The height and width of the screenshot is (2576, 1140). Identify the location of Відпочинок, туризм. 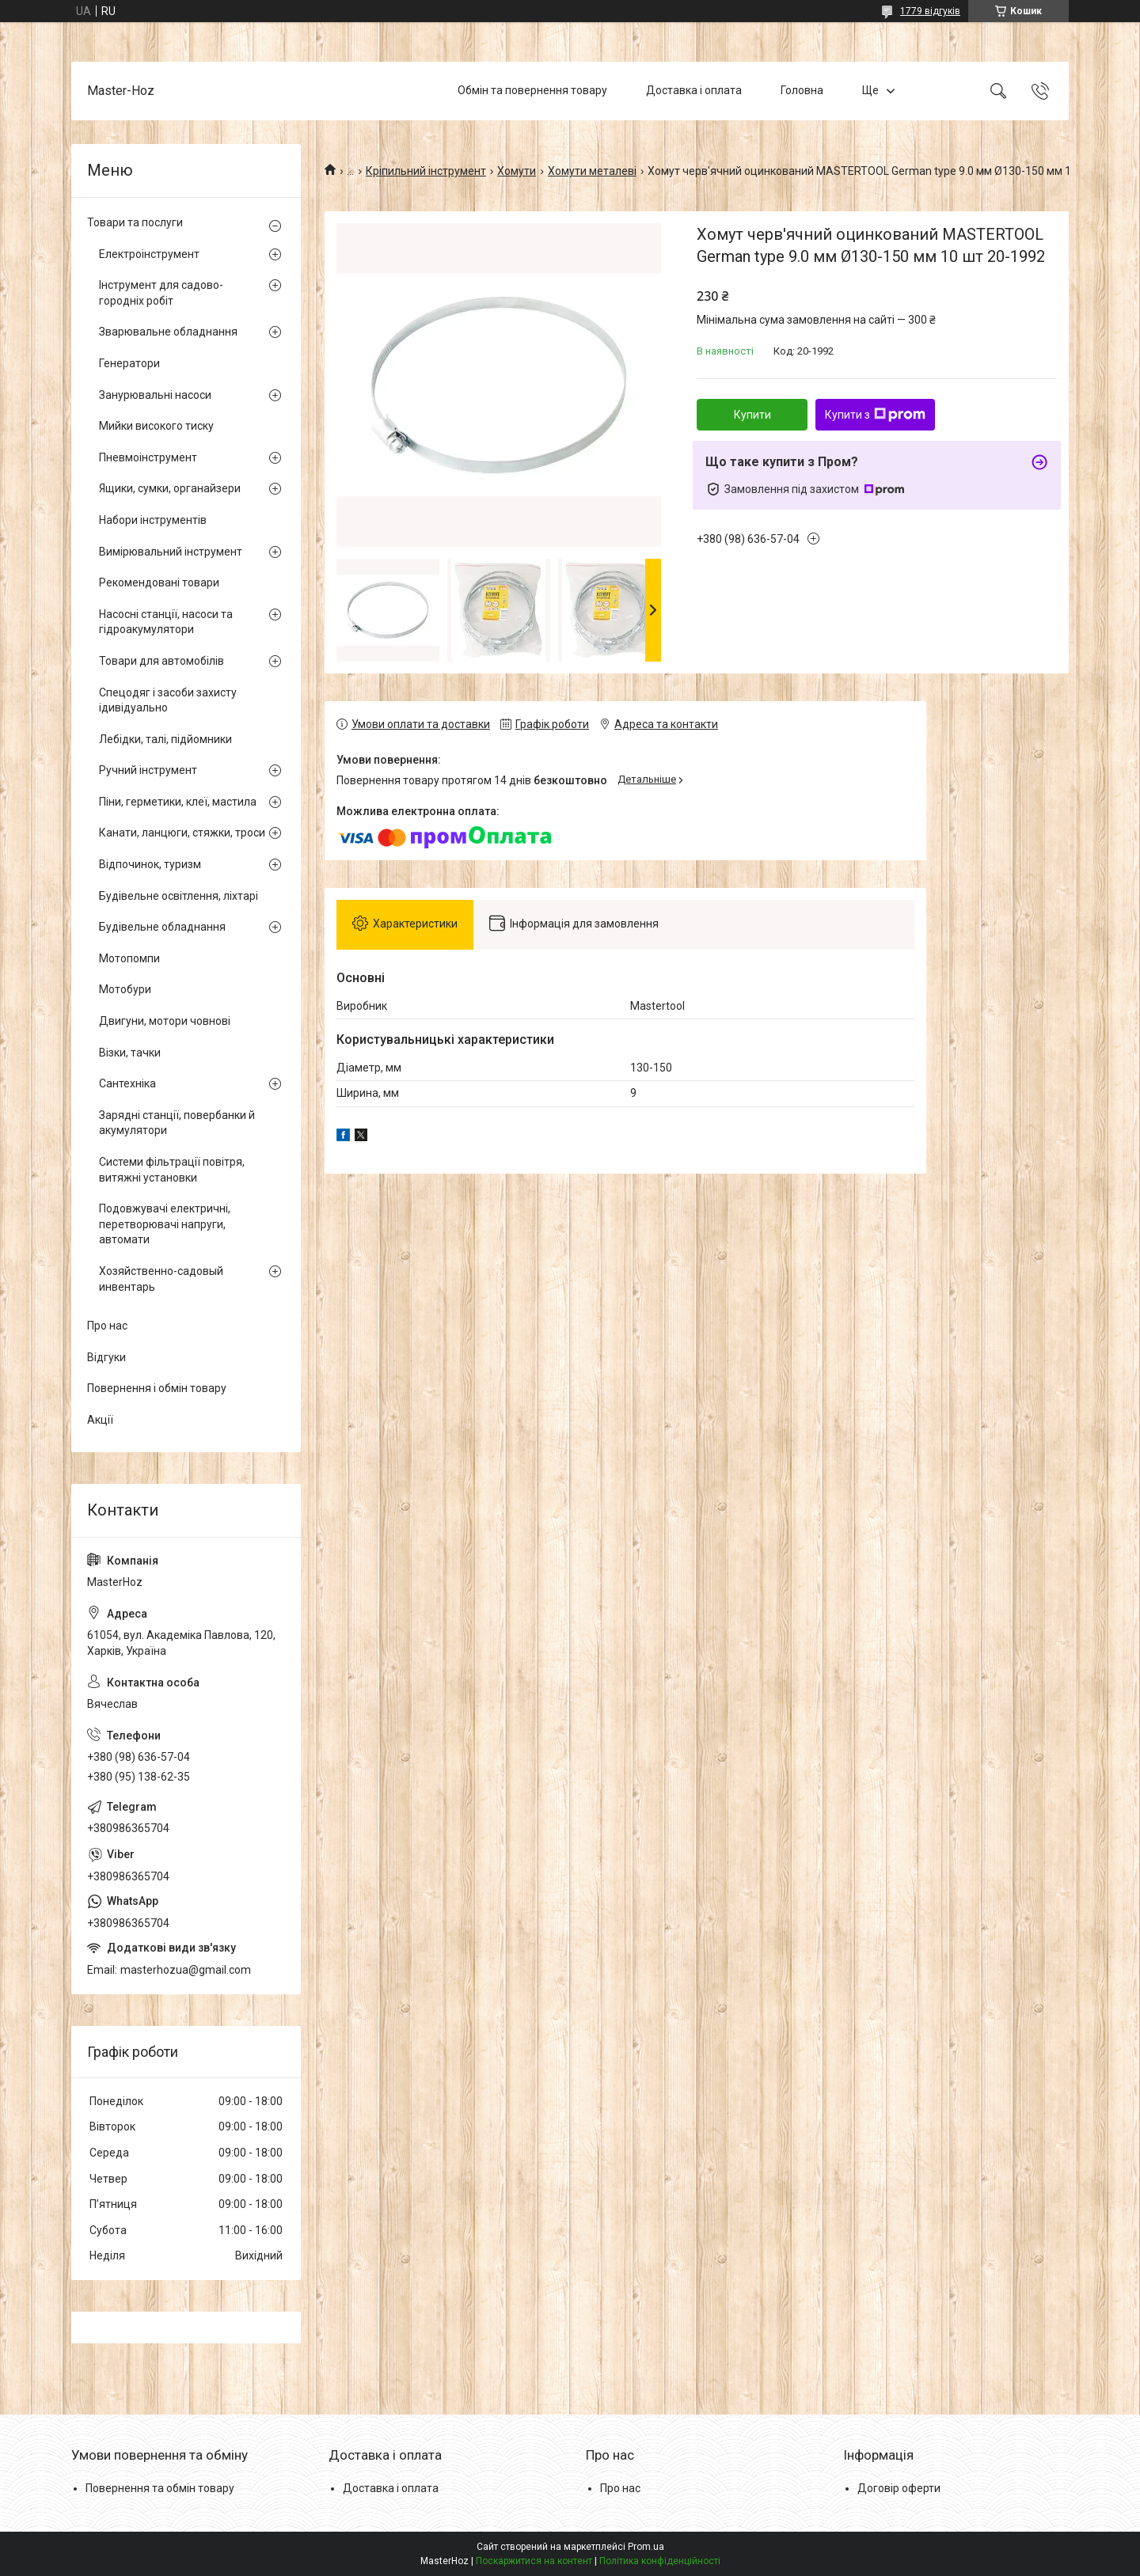
(150, 864).